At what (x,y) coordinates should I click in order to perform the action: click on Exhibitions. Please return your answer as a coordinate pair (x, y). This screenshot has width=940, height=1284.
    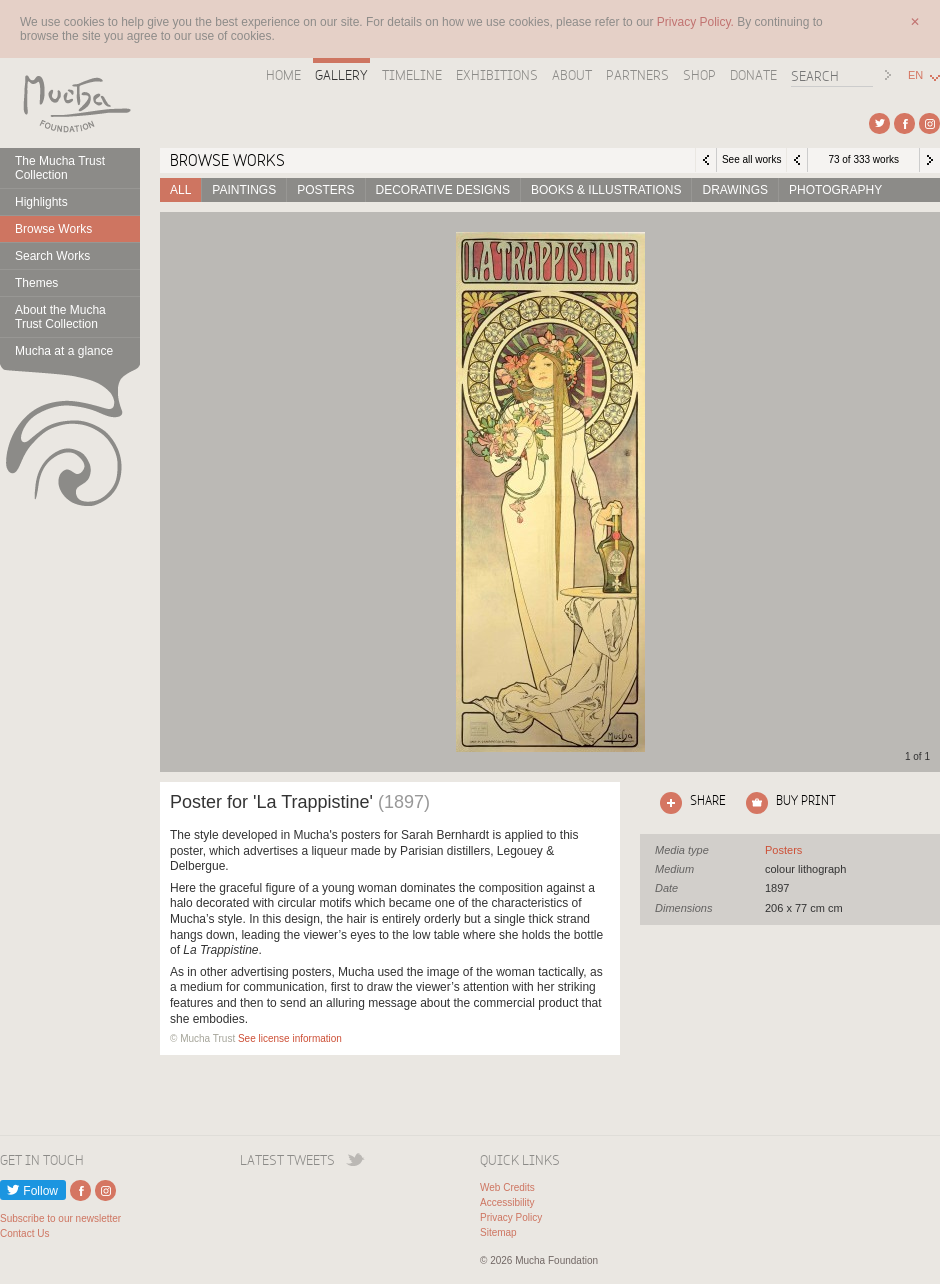
    Looking at the image, I should click on (497, 75).